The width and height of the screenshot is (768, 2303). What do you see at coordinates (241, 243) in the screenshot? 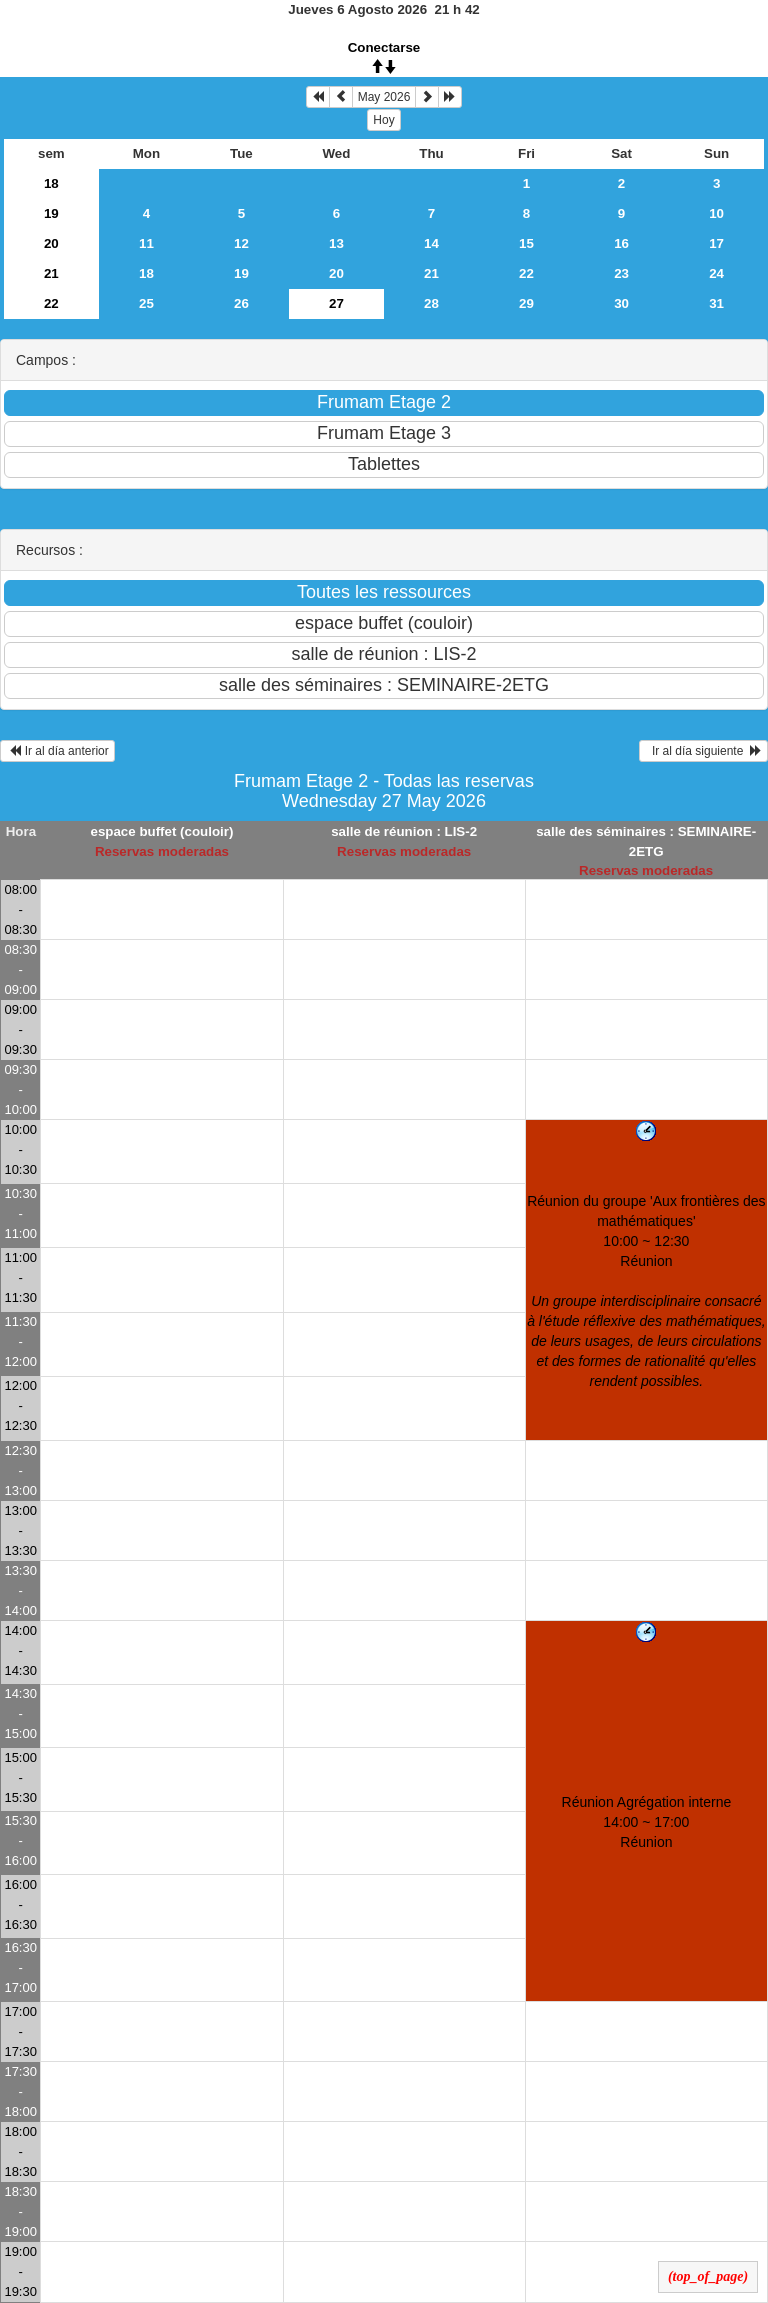
I see `12` at bounding box center [241, 243].